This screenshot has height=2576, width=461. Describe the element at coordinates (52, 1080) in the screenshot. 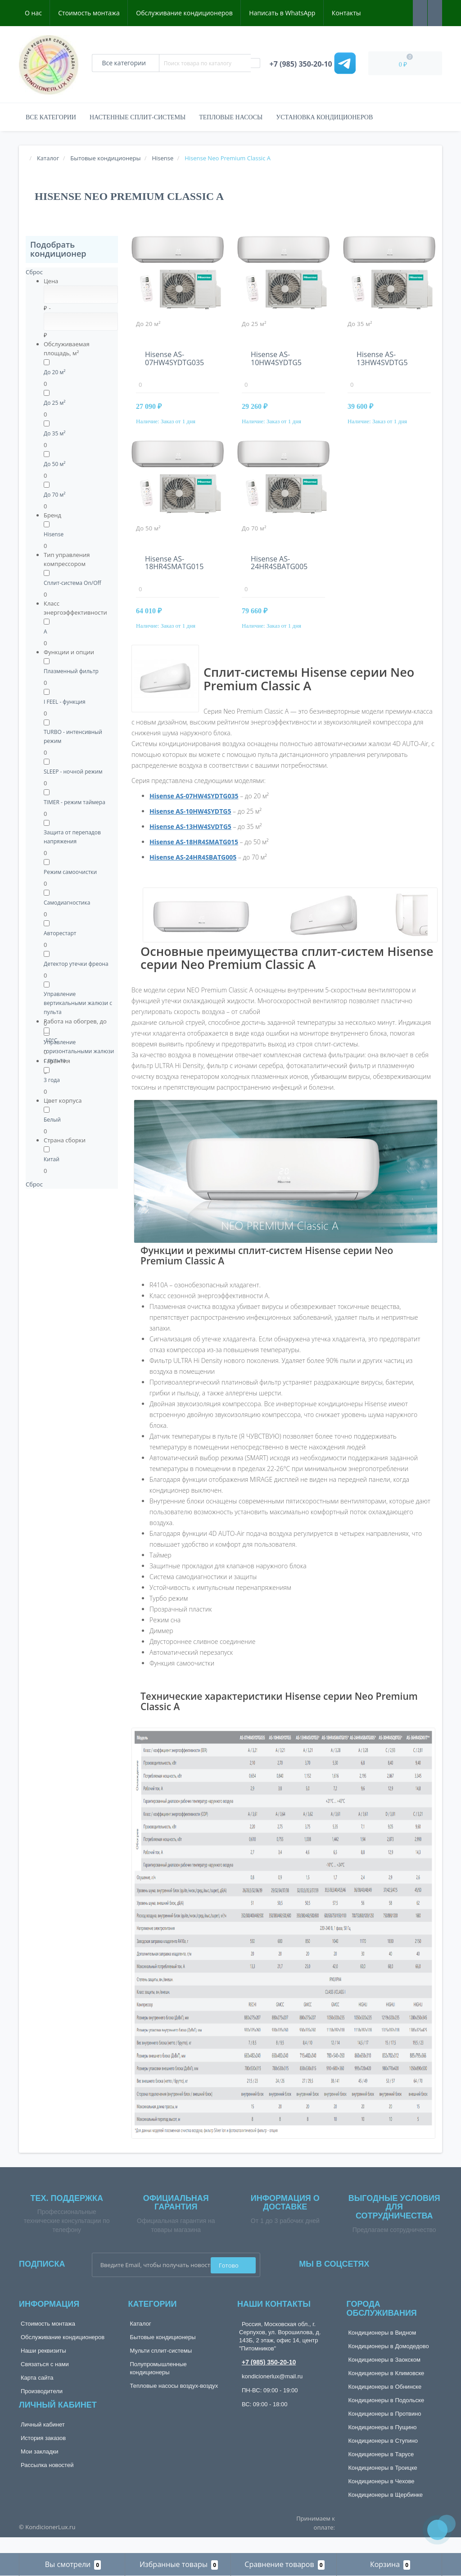

I see `3 года` at that location.